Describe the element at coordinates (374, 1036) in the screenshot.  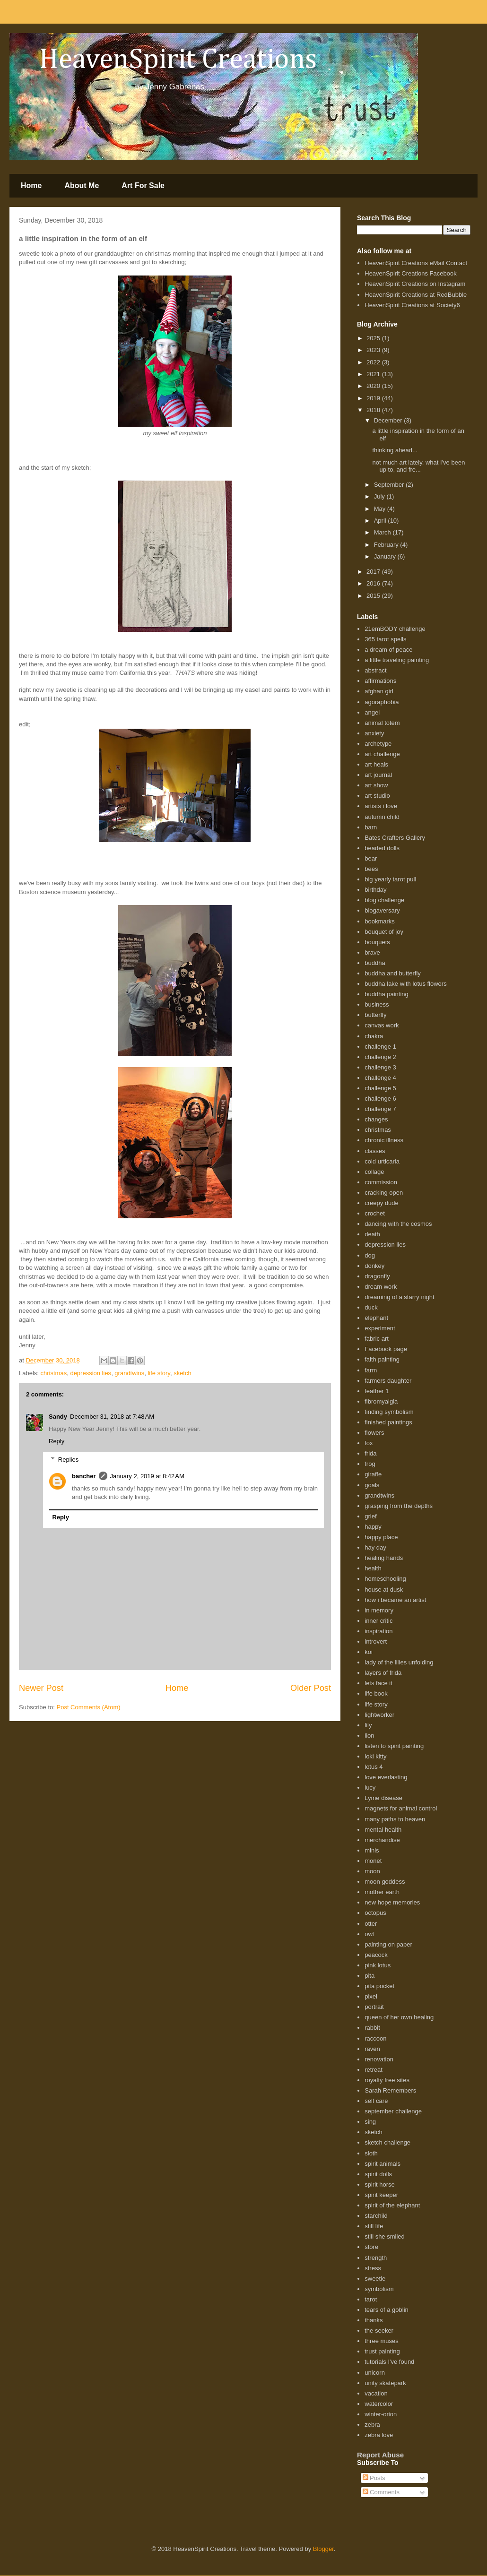
I see `chakra` at that location.